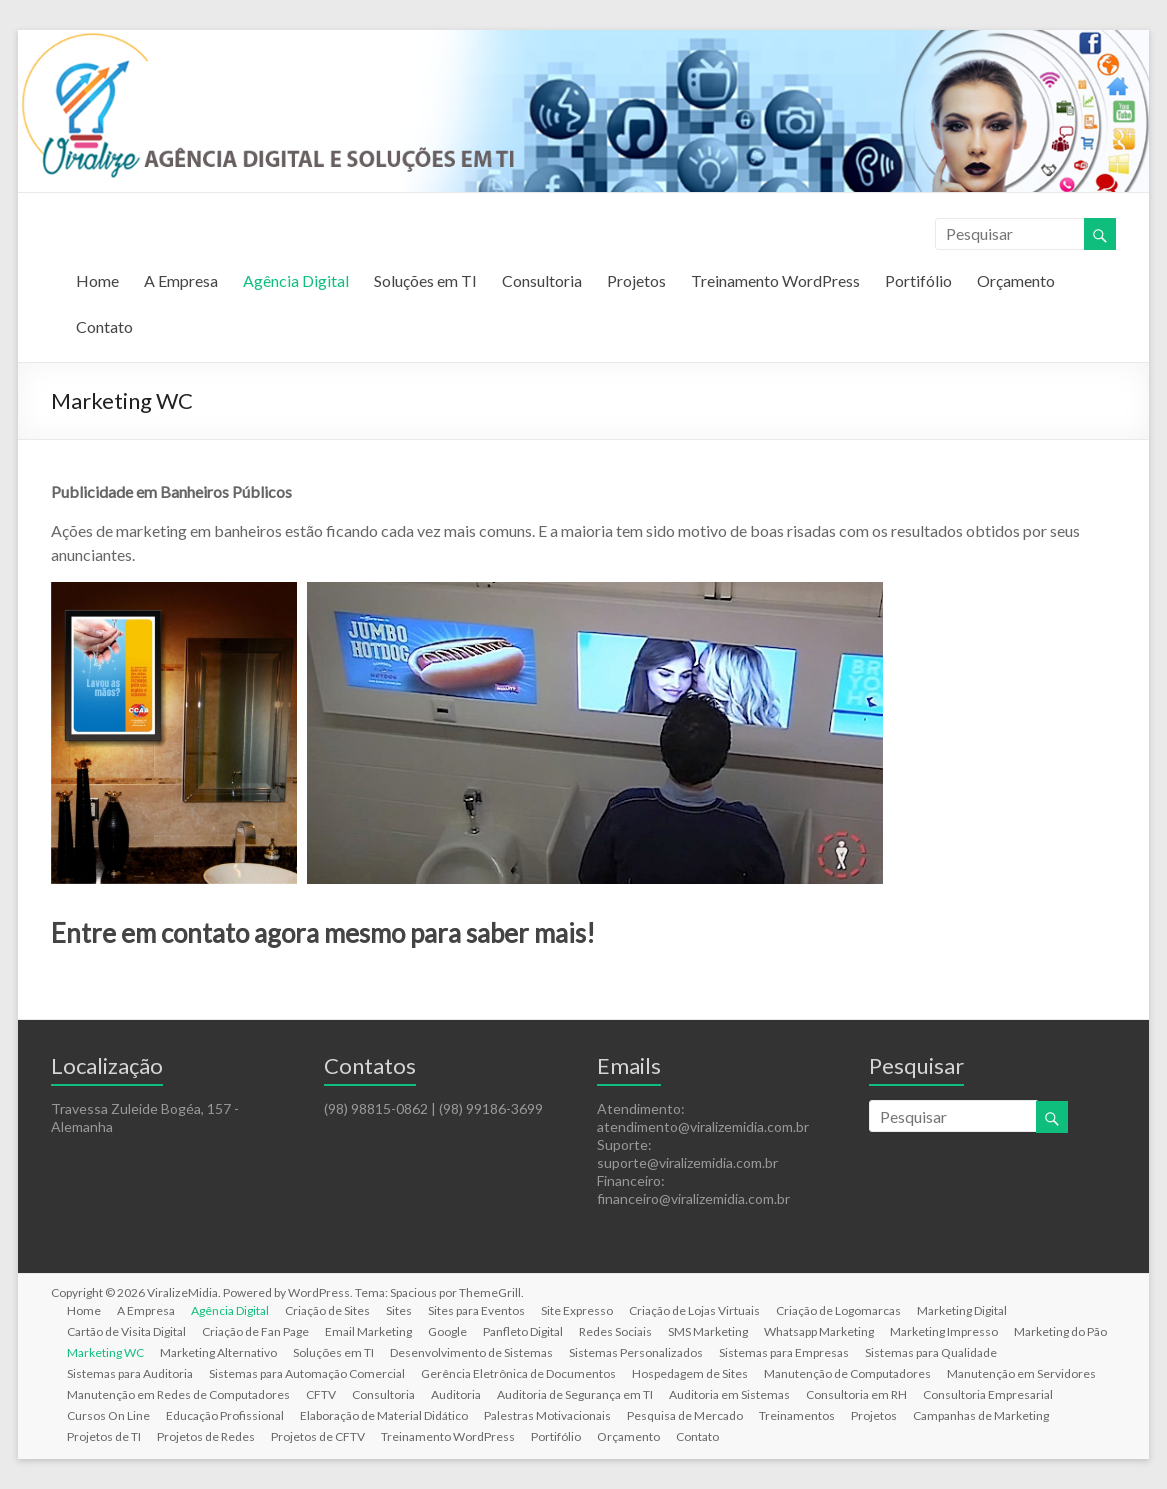  What do you see at coordinates (425, 280) in the screenshot?
I see `Soluções em TI` at bounding box center [425, 280].